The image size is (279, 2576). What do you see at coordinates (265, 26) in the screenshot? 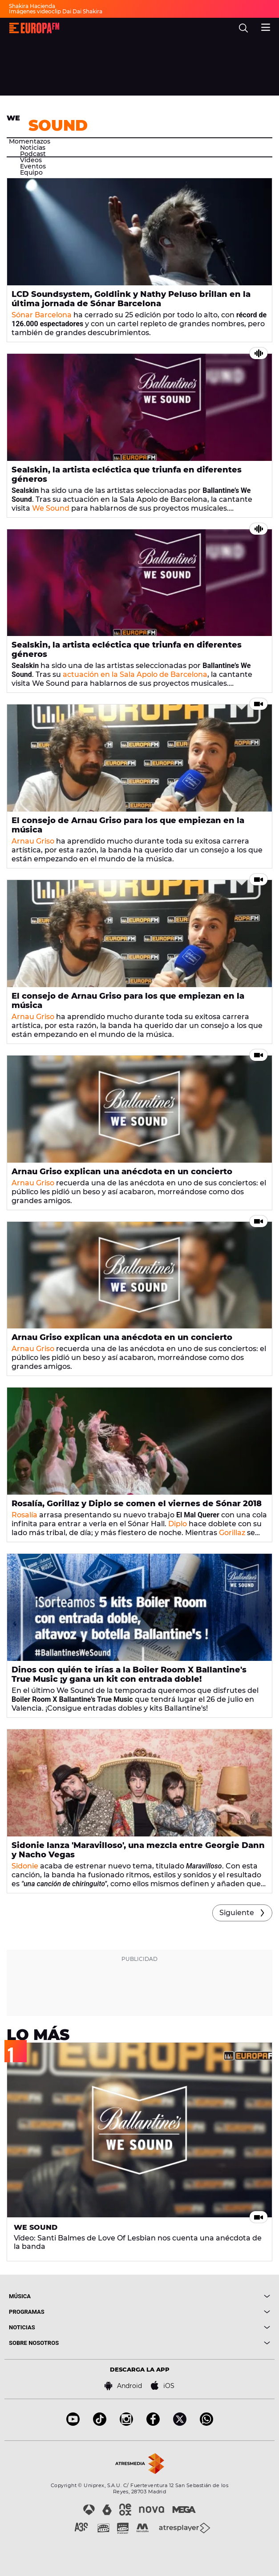
I see `[menu]` at bounding box center [265, 26].